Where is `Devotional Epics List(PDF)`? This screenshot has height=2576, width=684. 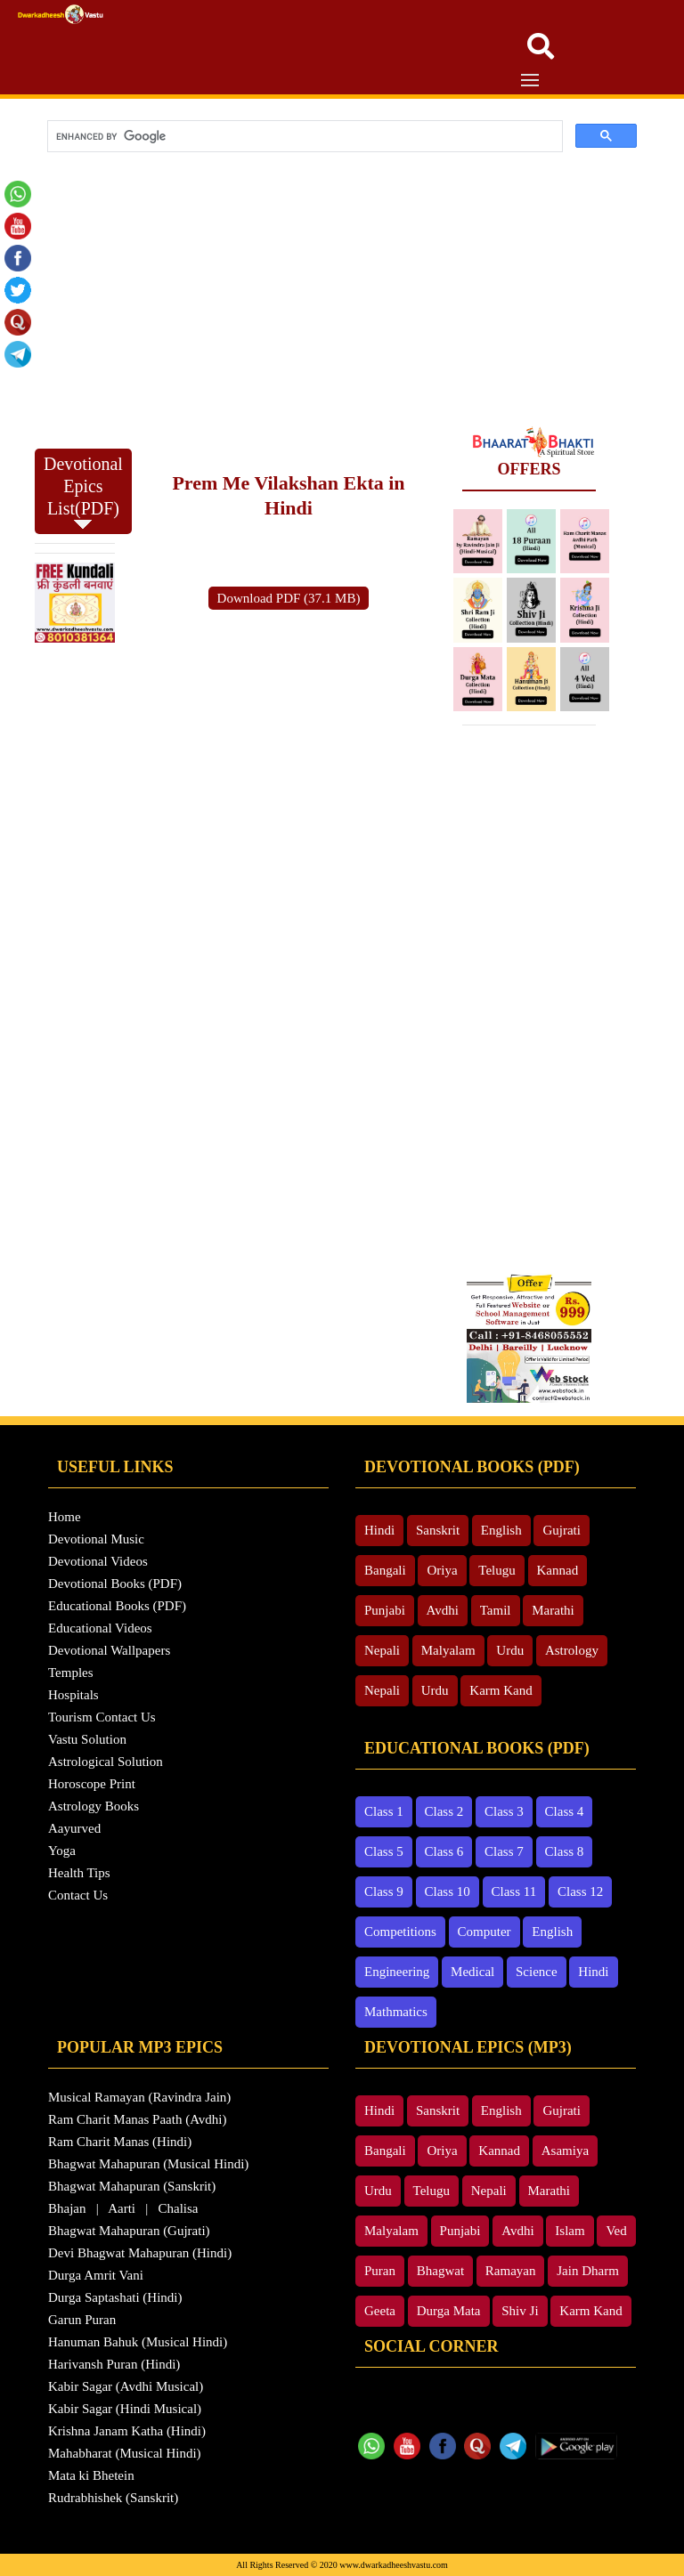
Devotional Epics List(PDF) is located at coordinates (83, 492).